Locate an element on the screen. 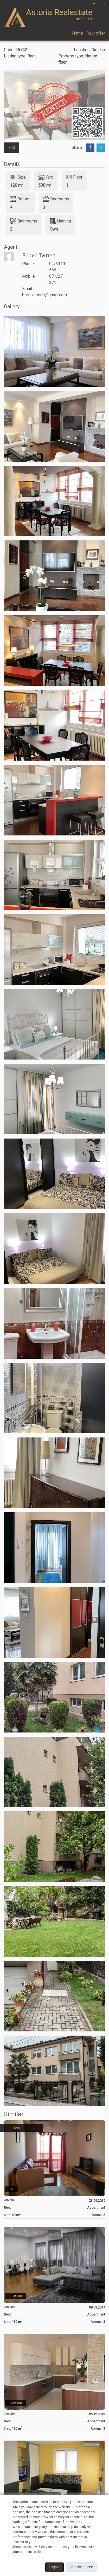  I agree is located at coordinates (54, 2567).